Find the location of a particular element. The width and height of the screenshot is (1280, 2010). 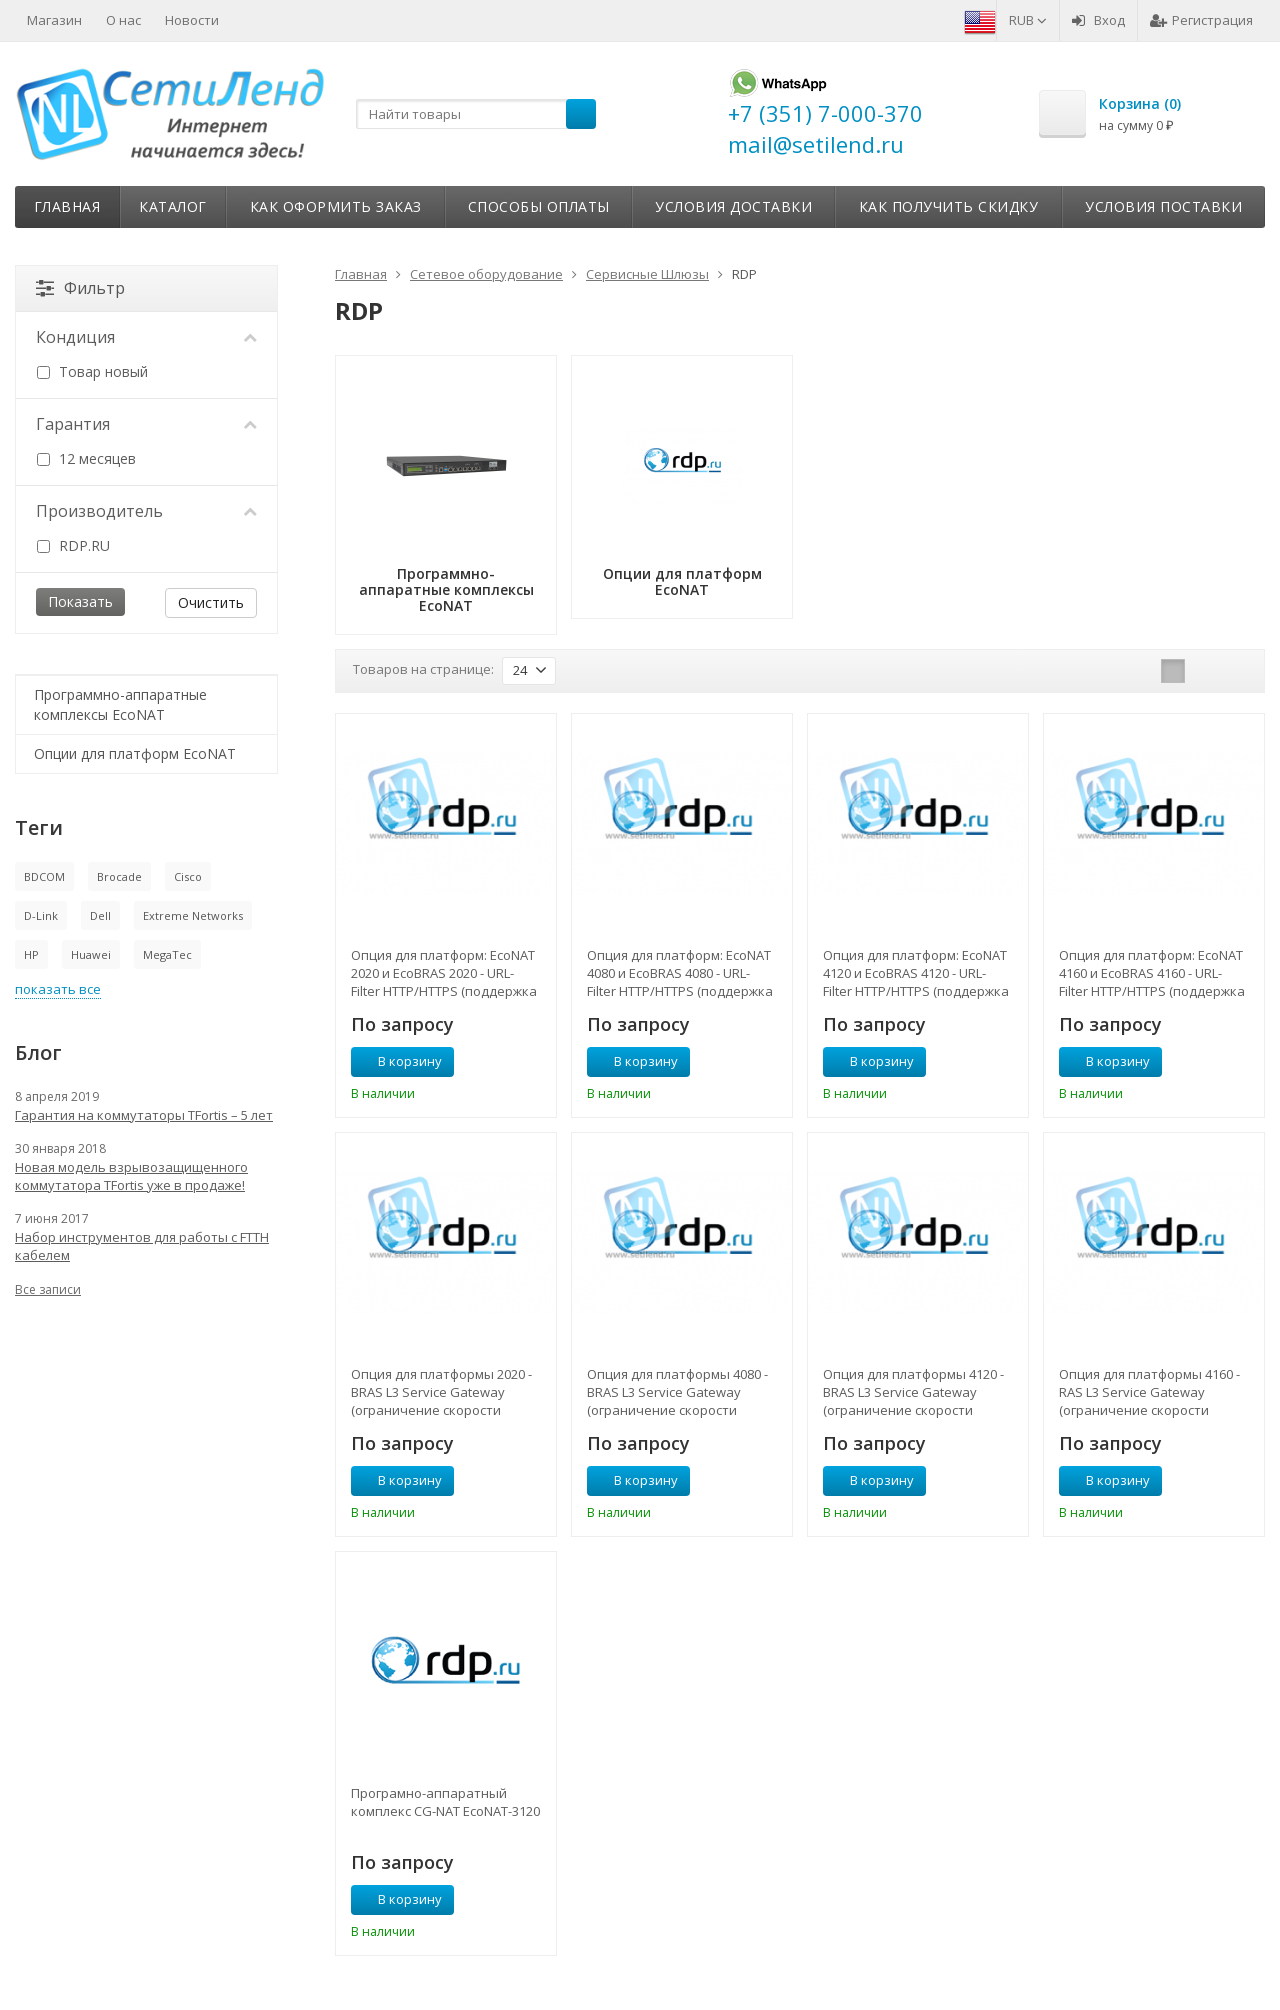

MegaTec is located at coordinates (167, 954).